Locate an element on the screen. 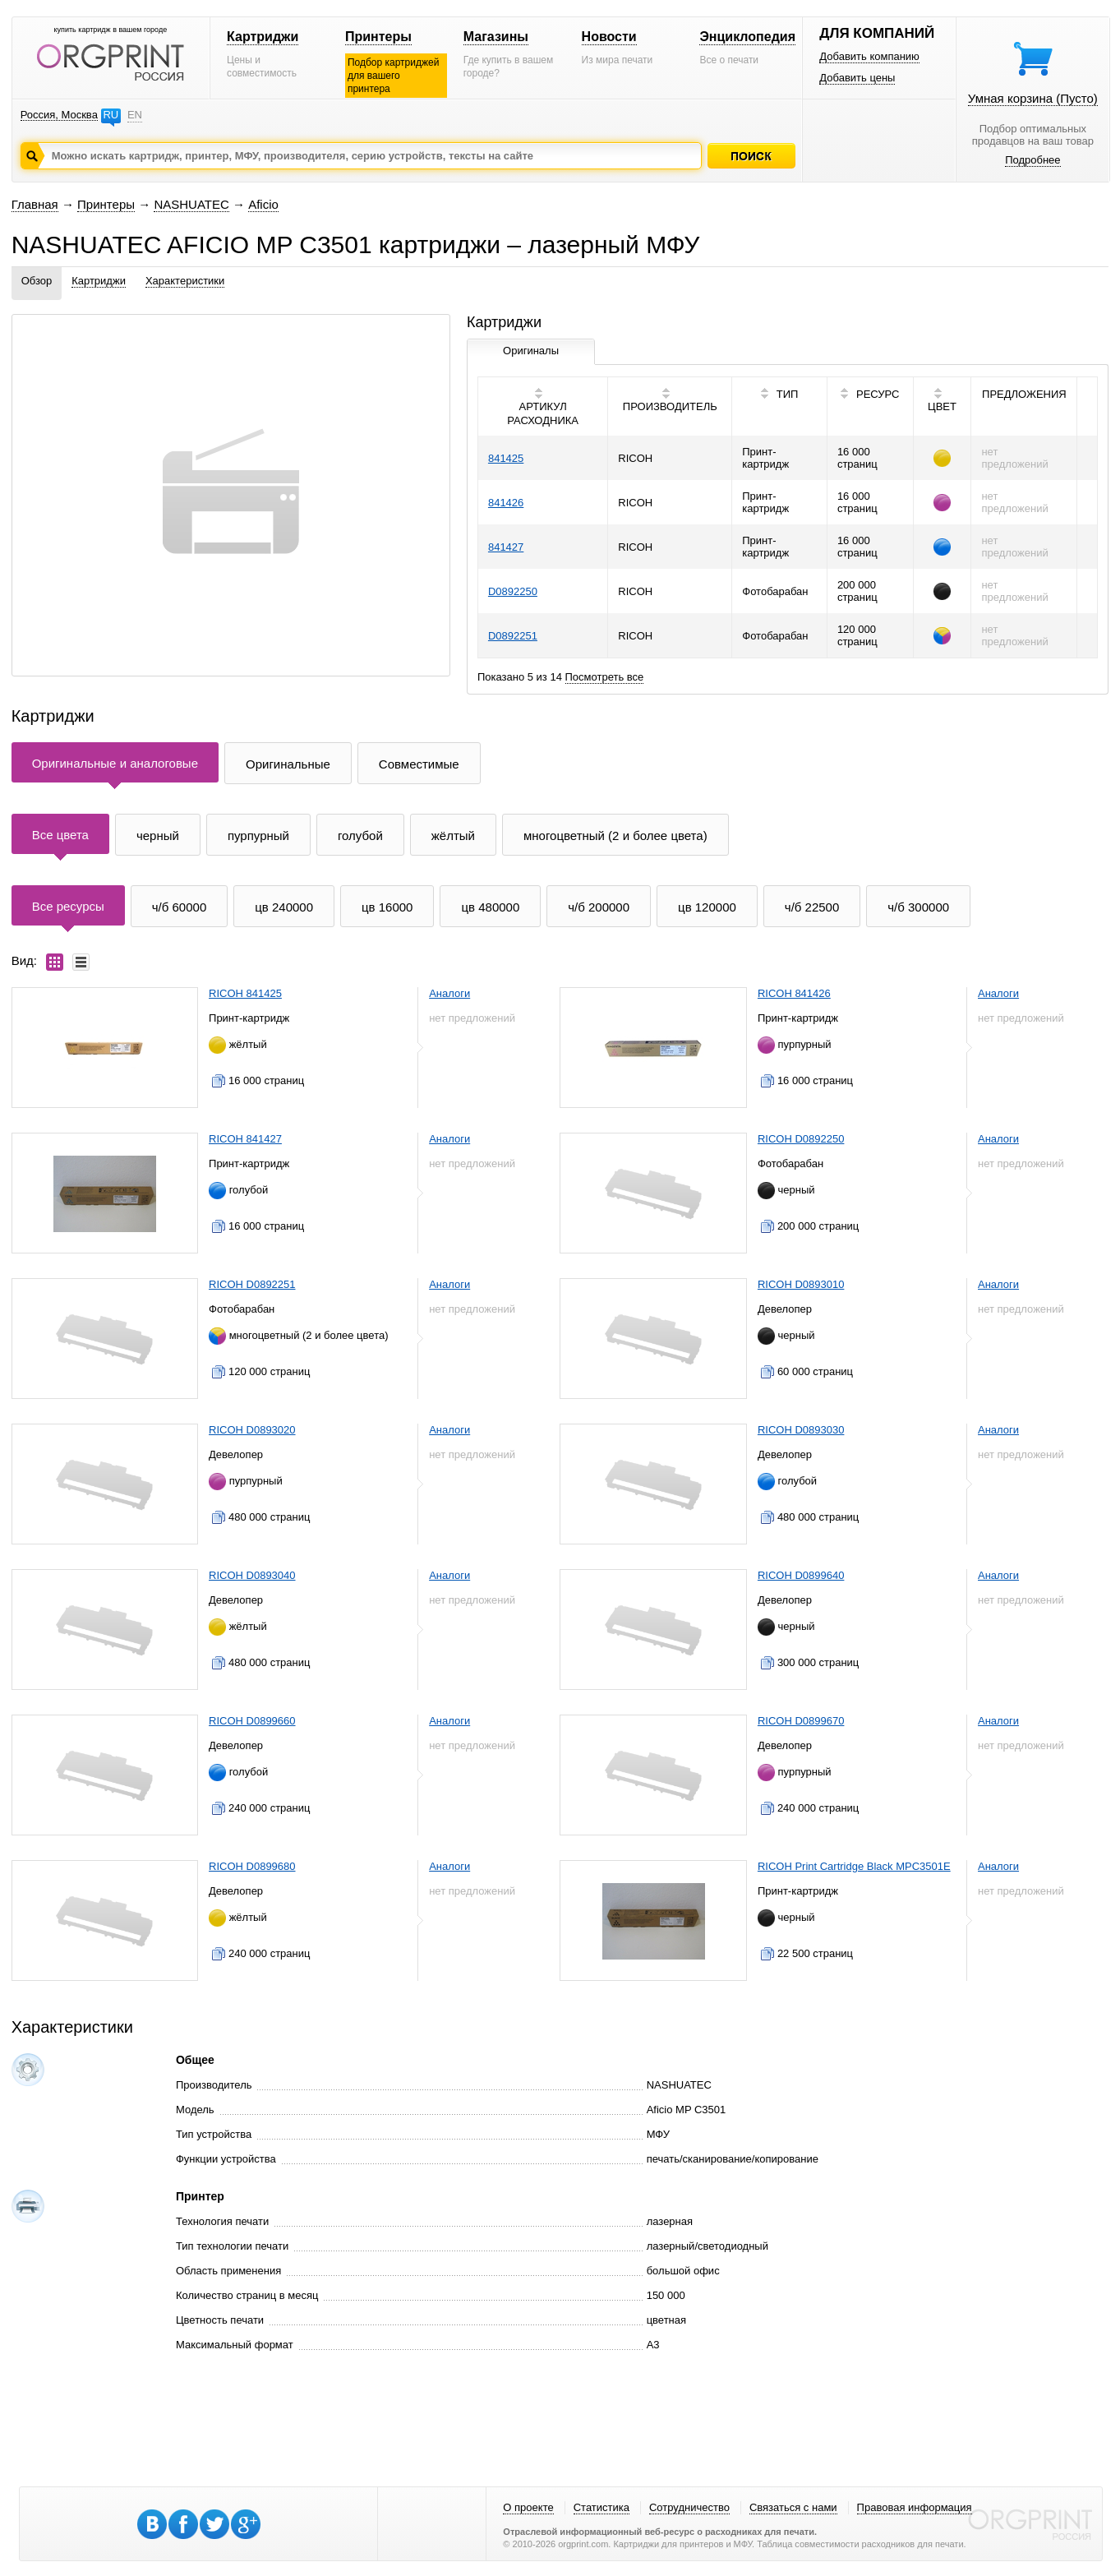 The image size is (1120, 2576). Россия, Москва is located at coordinates (59, 114).